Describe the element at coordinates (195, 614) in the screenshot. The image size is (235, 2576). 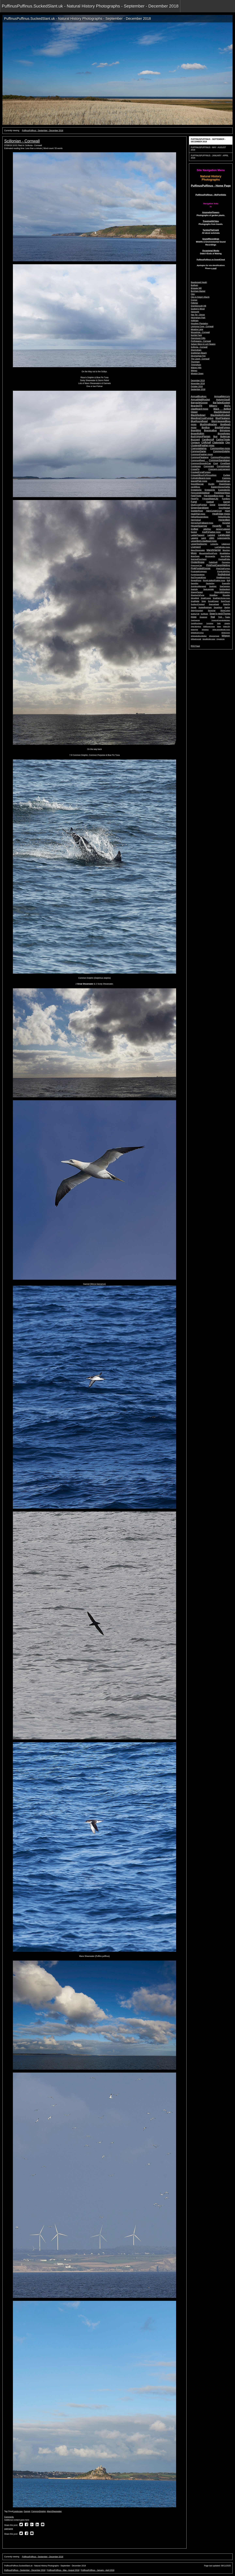
I see `SulphurTuft` at that location.